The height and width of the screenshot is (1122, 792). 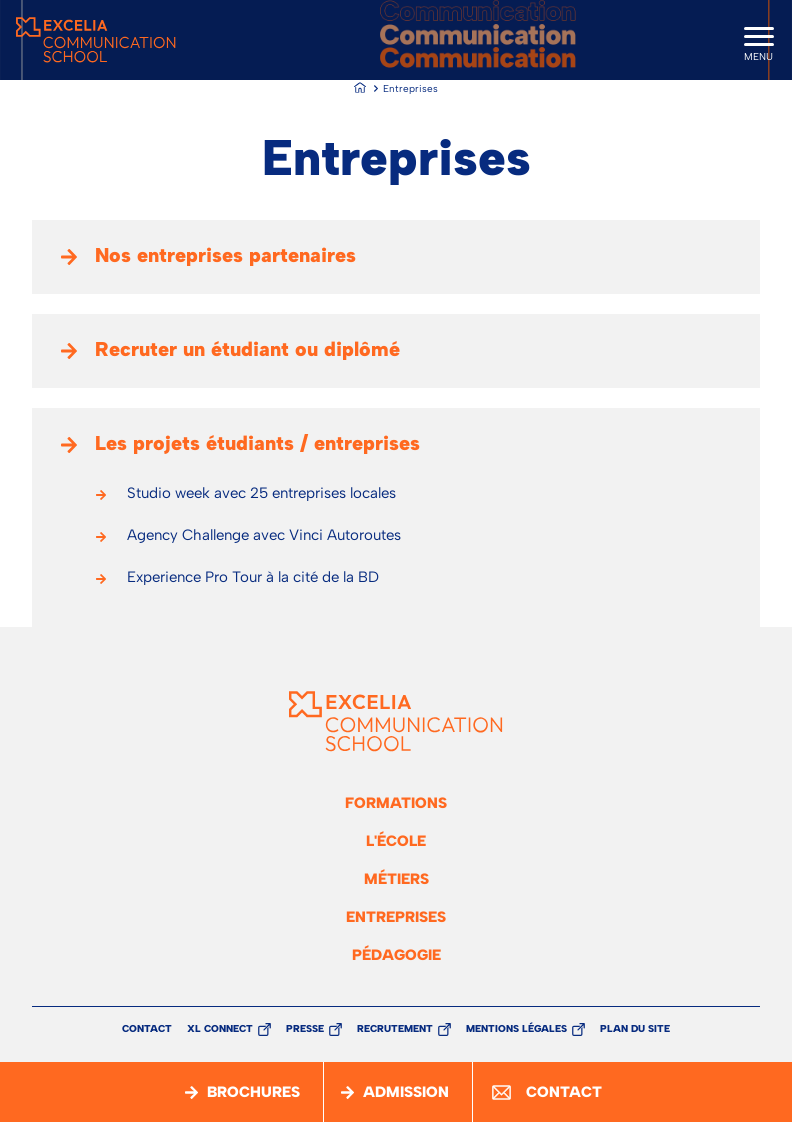 I want to click on Recruter un étudiant ou diplômé, so click(x=247, y=349).